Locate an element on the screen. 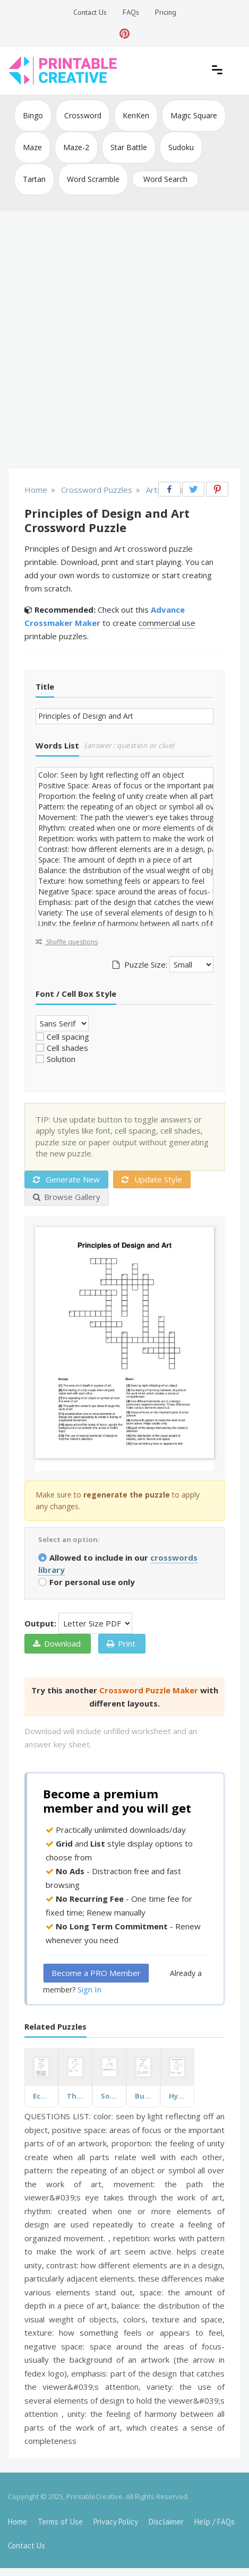 The width and height of the screenshot is (249, 2576). Home is located at coordinates (17, 2522).